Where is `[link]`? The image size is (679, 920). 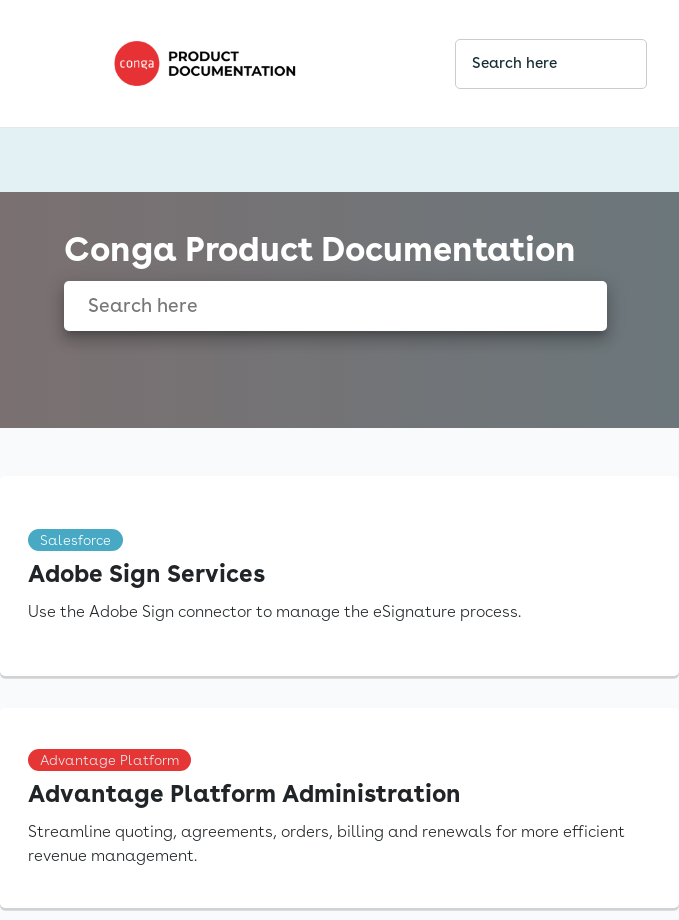
[link] is located at coordinates (267, 63).